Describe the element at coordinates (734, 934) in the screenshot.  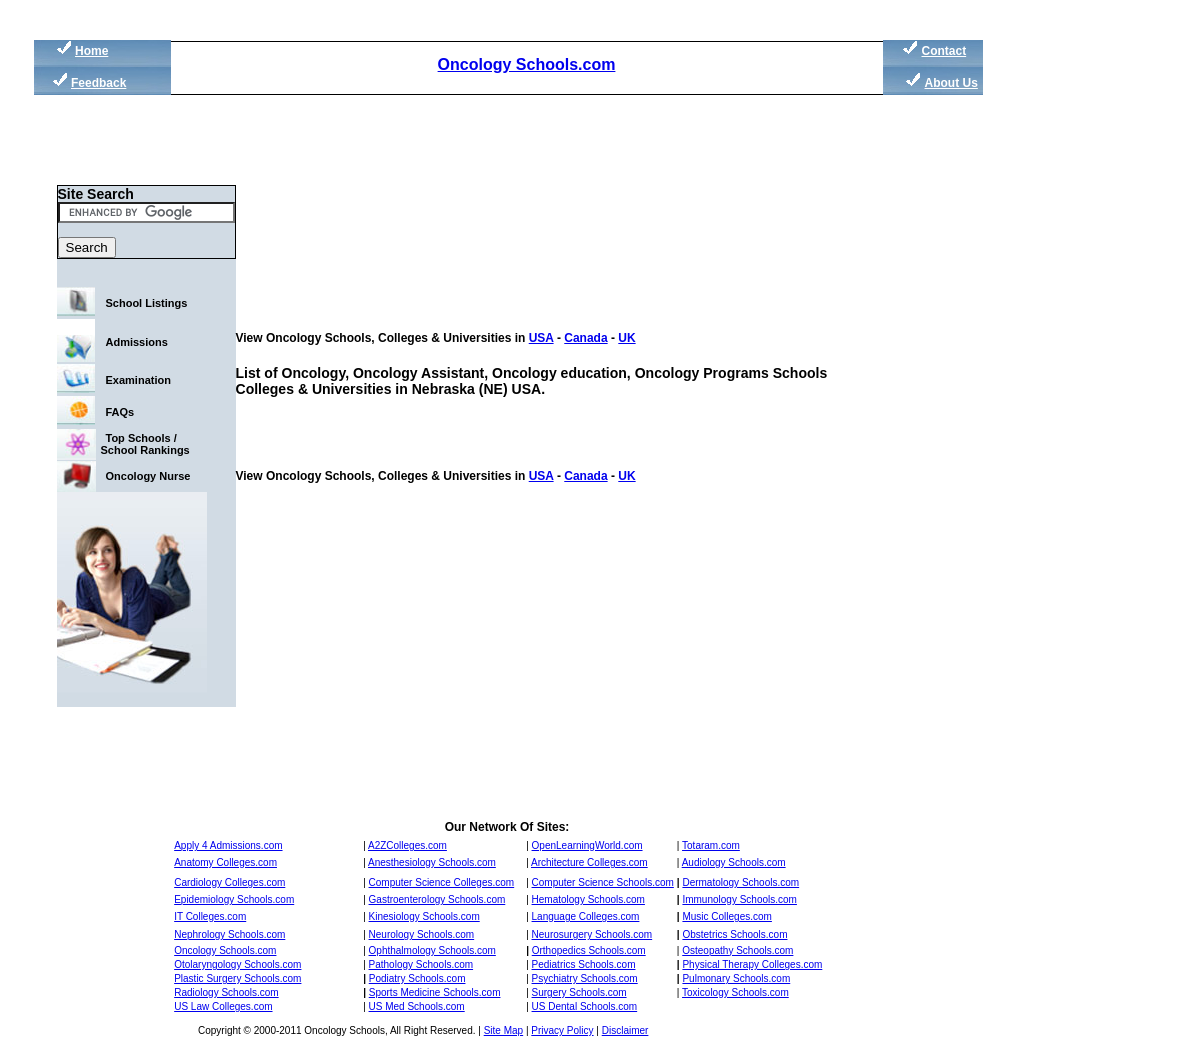
I see `Obstetrics Schools.com` at that location.